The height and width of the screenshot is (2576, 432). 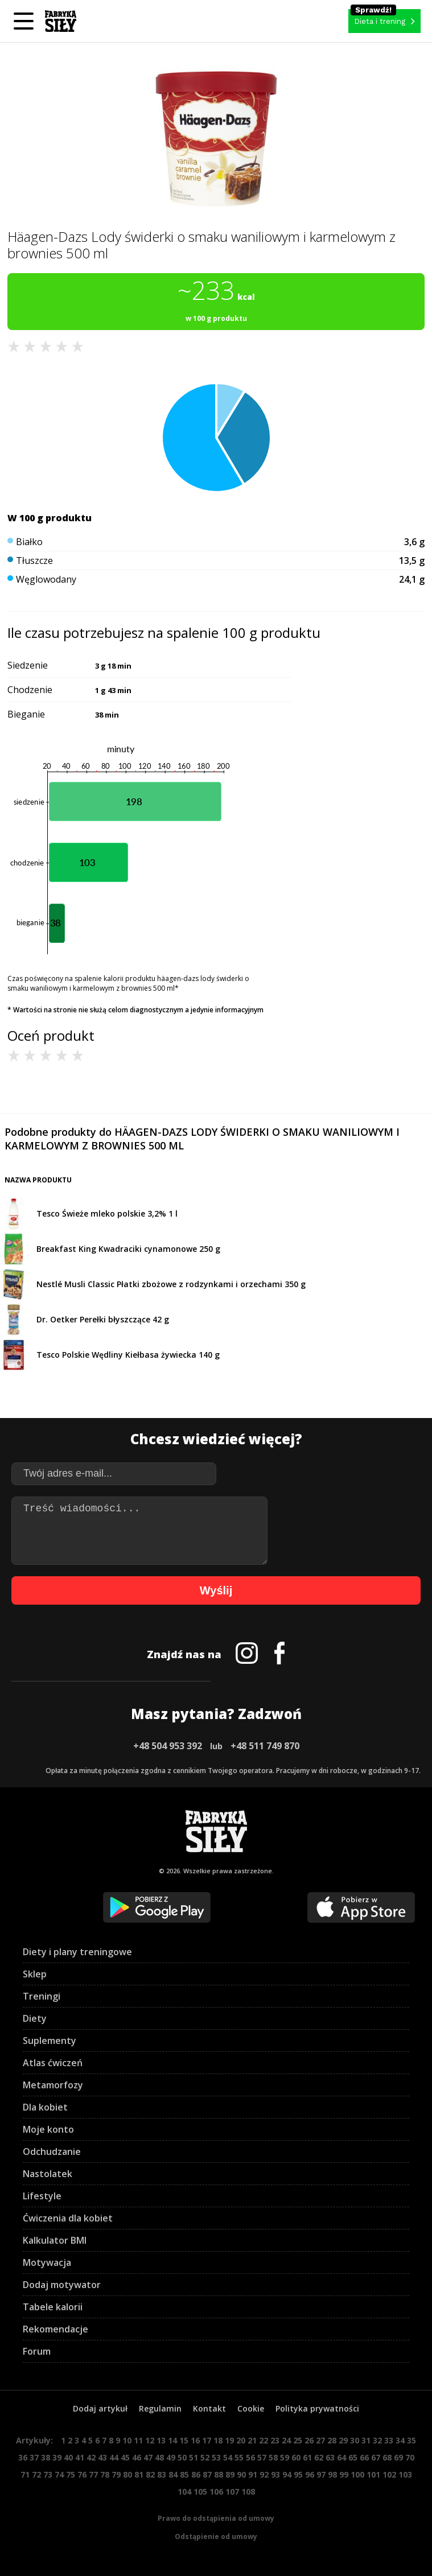 I want to click on 81, so click(x=138, y=2474).